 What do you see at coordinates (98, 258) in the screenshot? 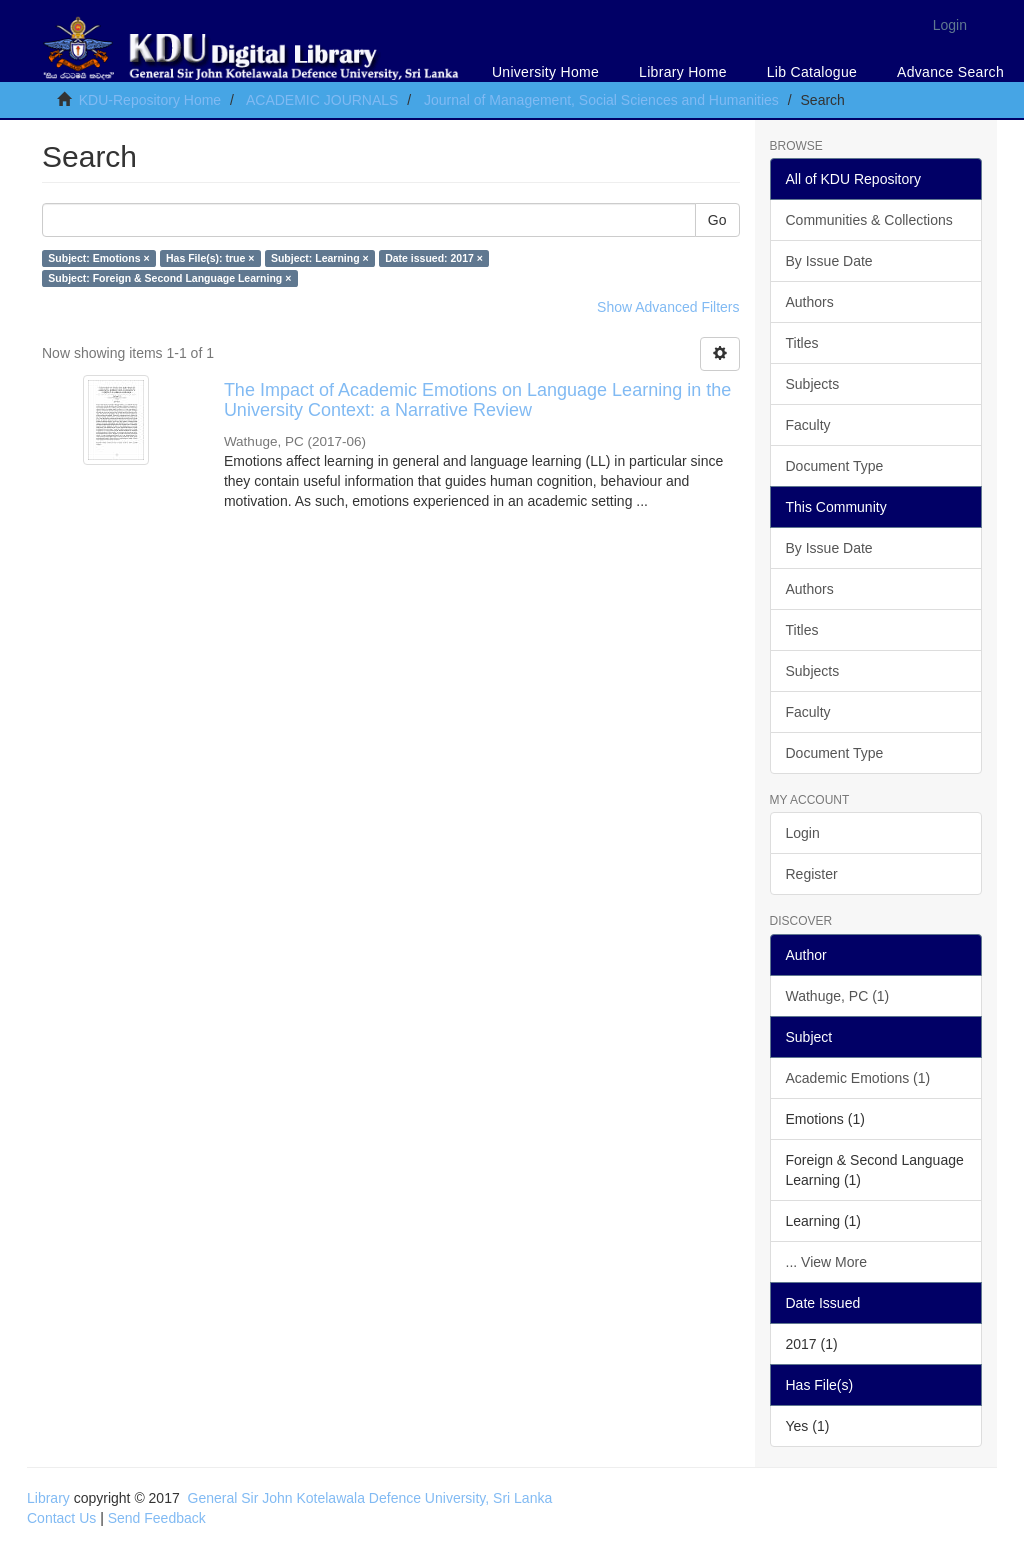
I see `Subject: Emotions ×` at bounding box center [98, 258].